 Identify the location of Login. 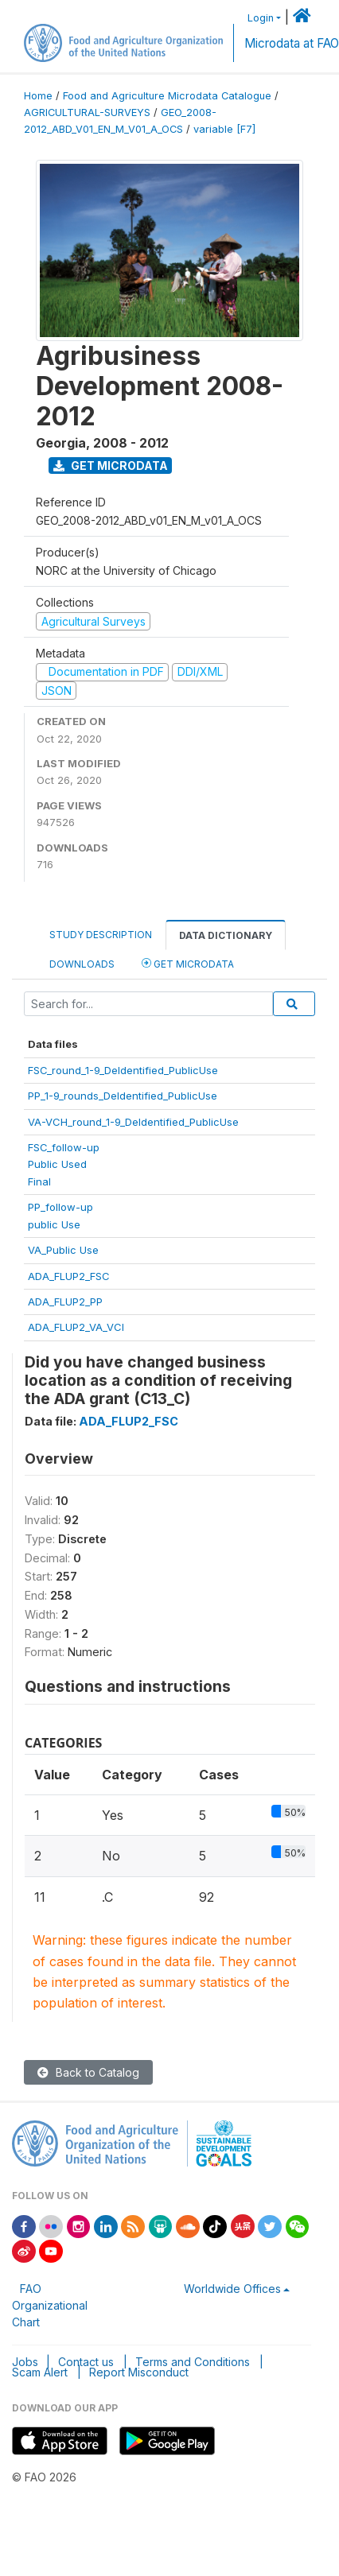
(260, 18).